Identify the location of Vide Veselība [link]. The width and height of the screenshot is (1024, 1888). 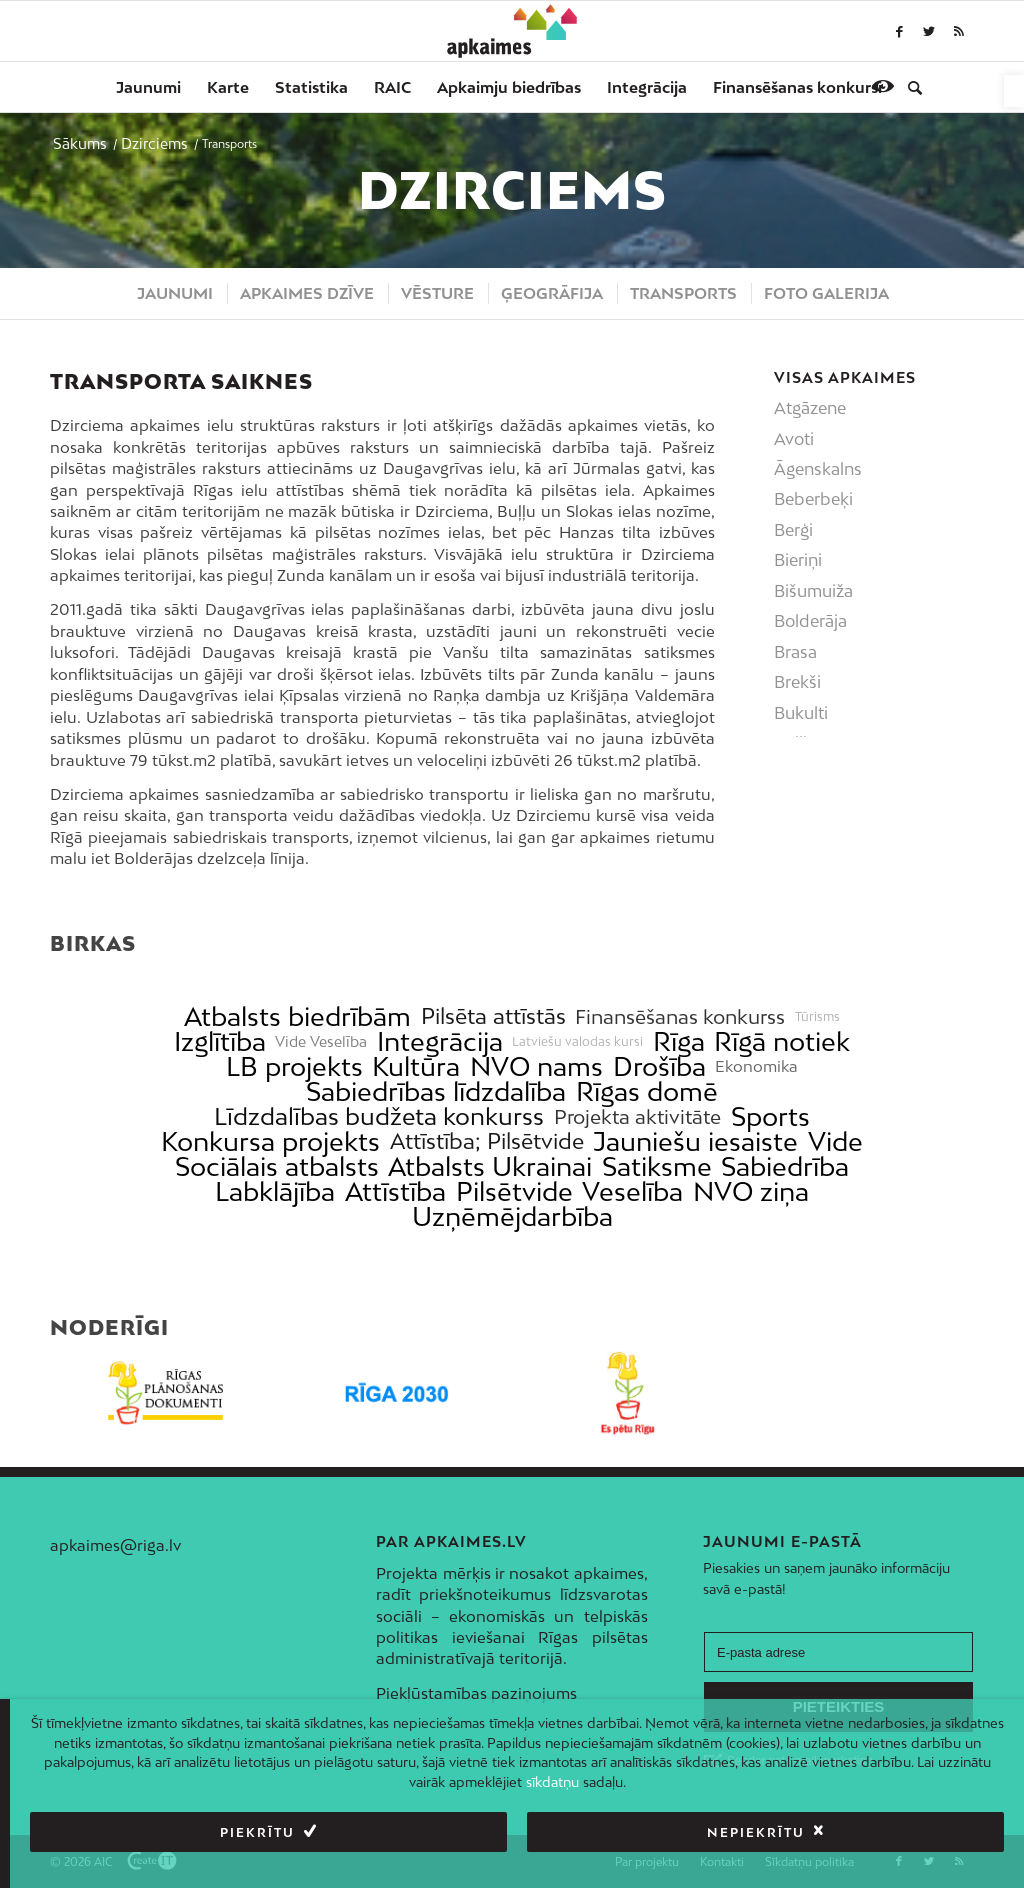
(321, 1042).